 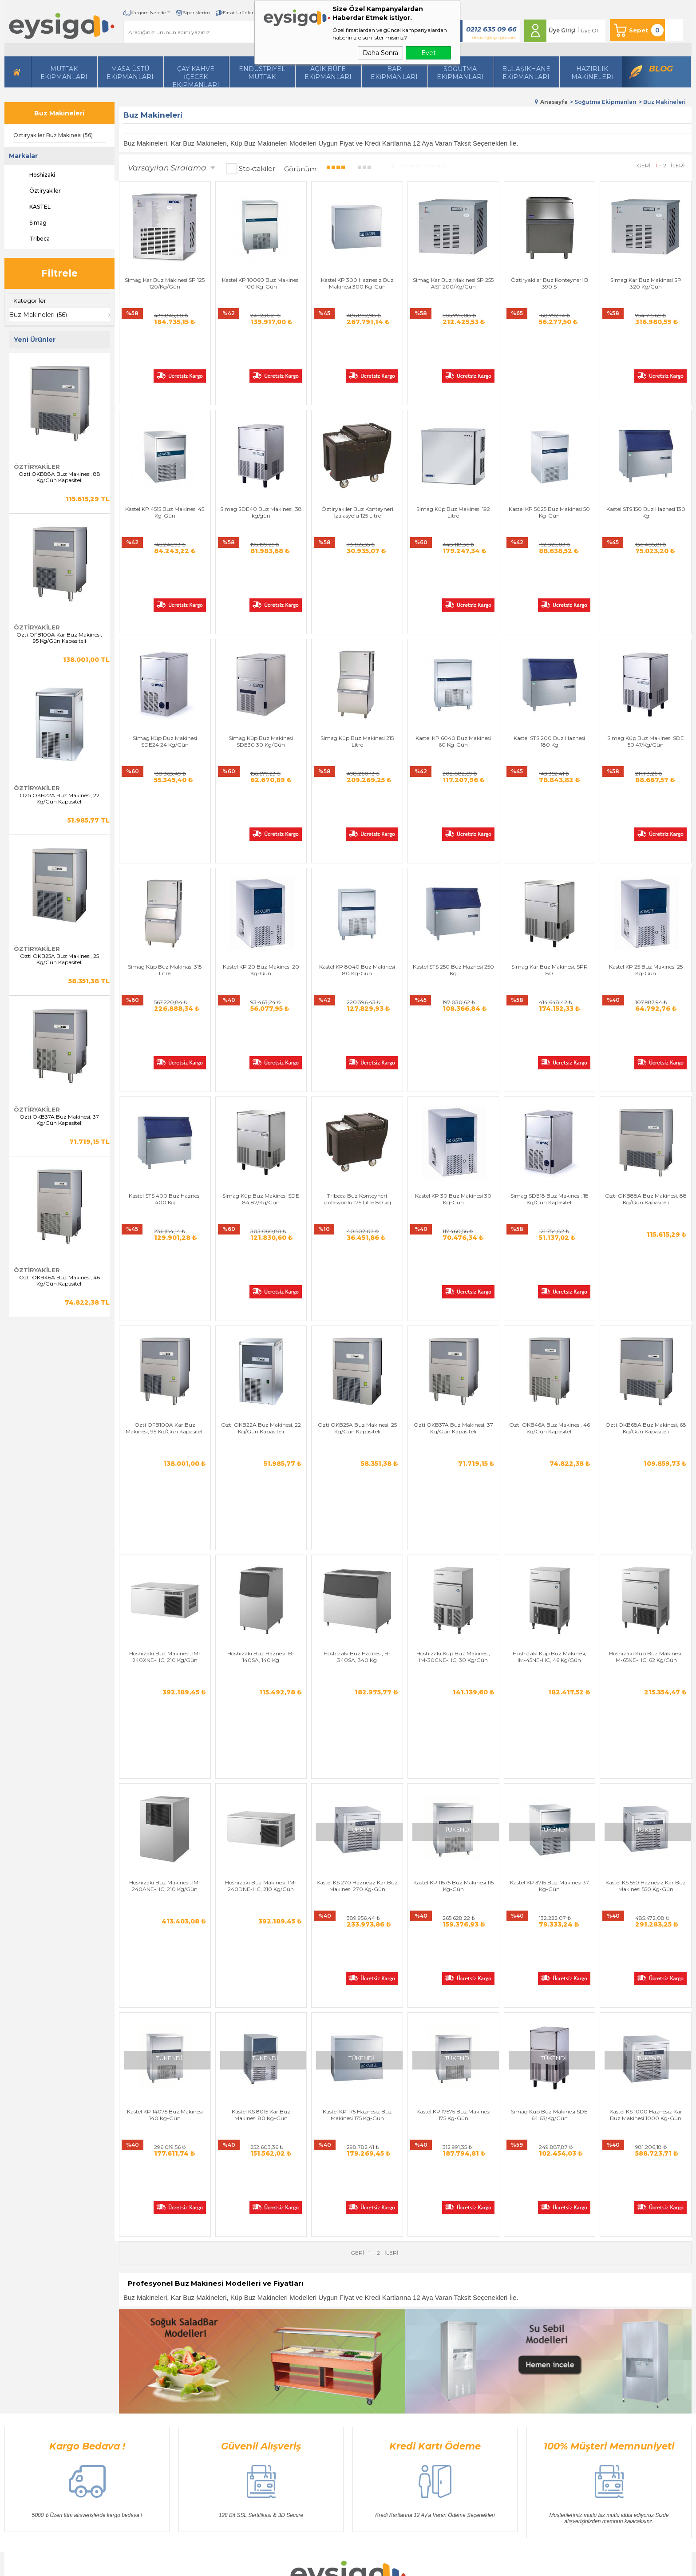 What do you see at coordinates (260, 994) in the screenshot?
I see `Simag Küp Buz Makinesi SDE 84 82/Kg/Gün` at bounding box center [260, 994].